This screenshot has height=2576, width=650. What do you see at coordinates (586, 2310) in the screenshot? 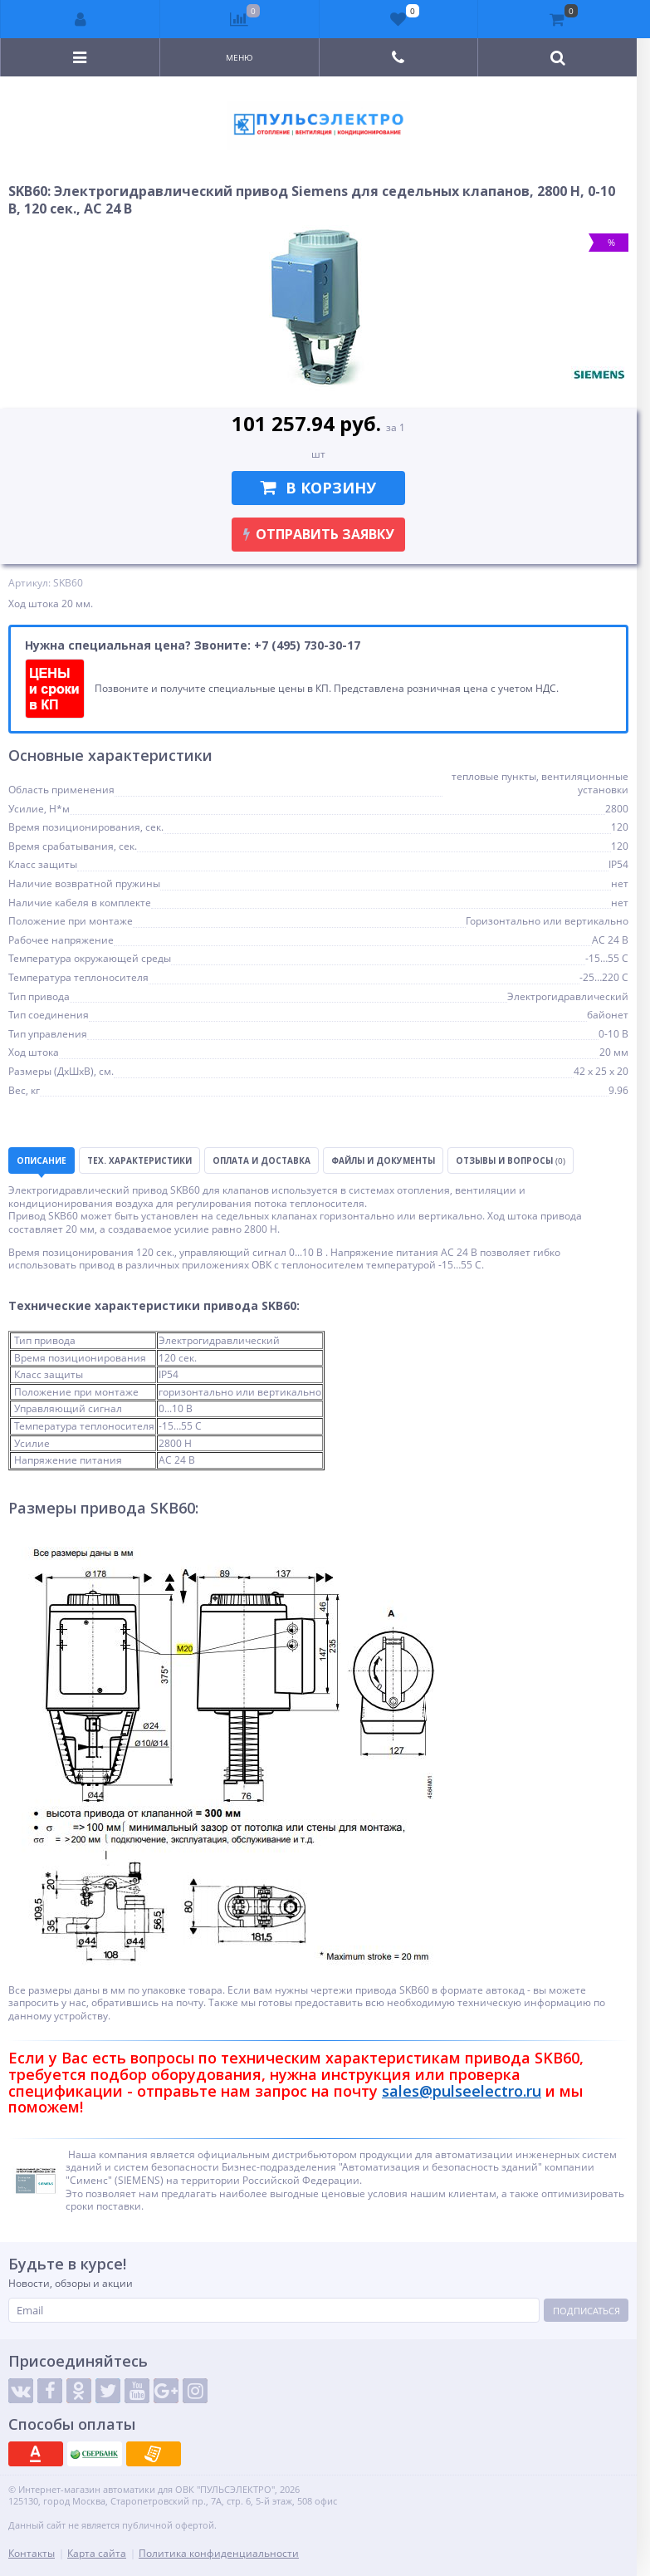
I see `Подписаться` at bounding box center [586, 2310].